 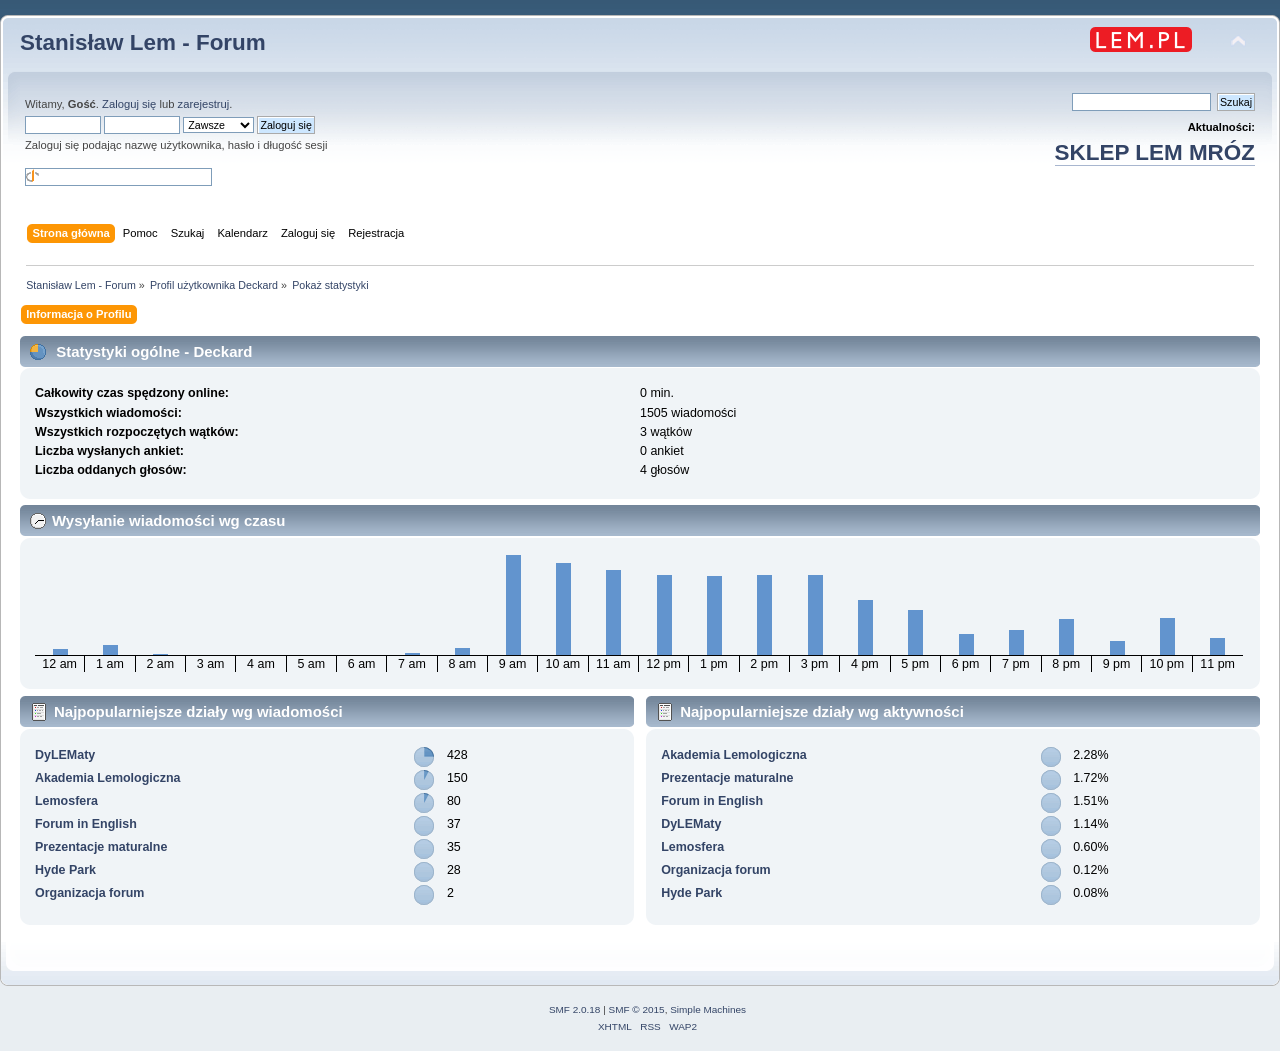 I want to click on Stanisław Lem - Forum, so click(x=143, y=42).